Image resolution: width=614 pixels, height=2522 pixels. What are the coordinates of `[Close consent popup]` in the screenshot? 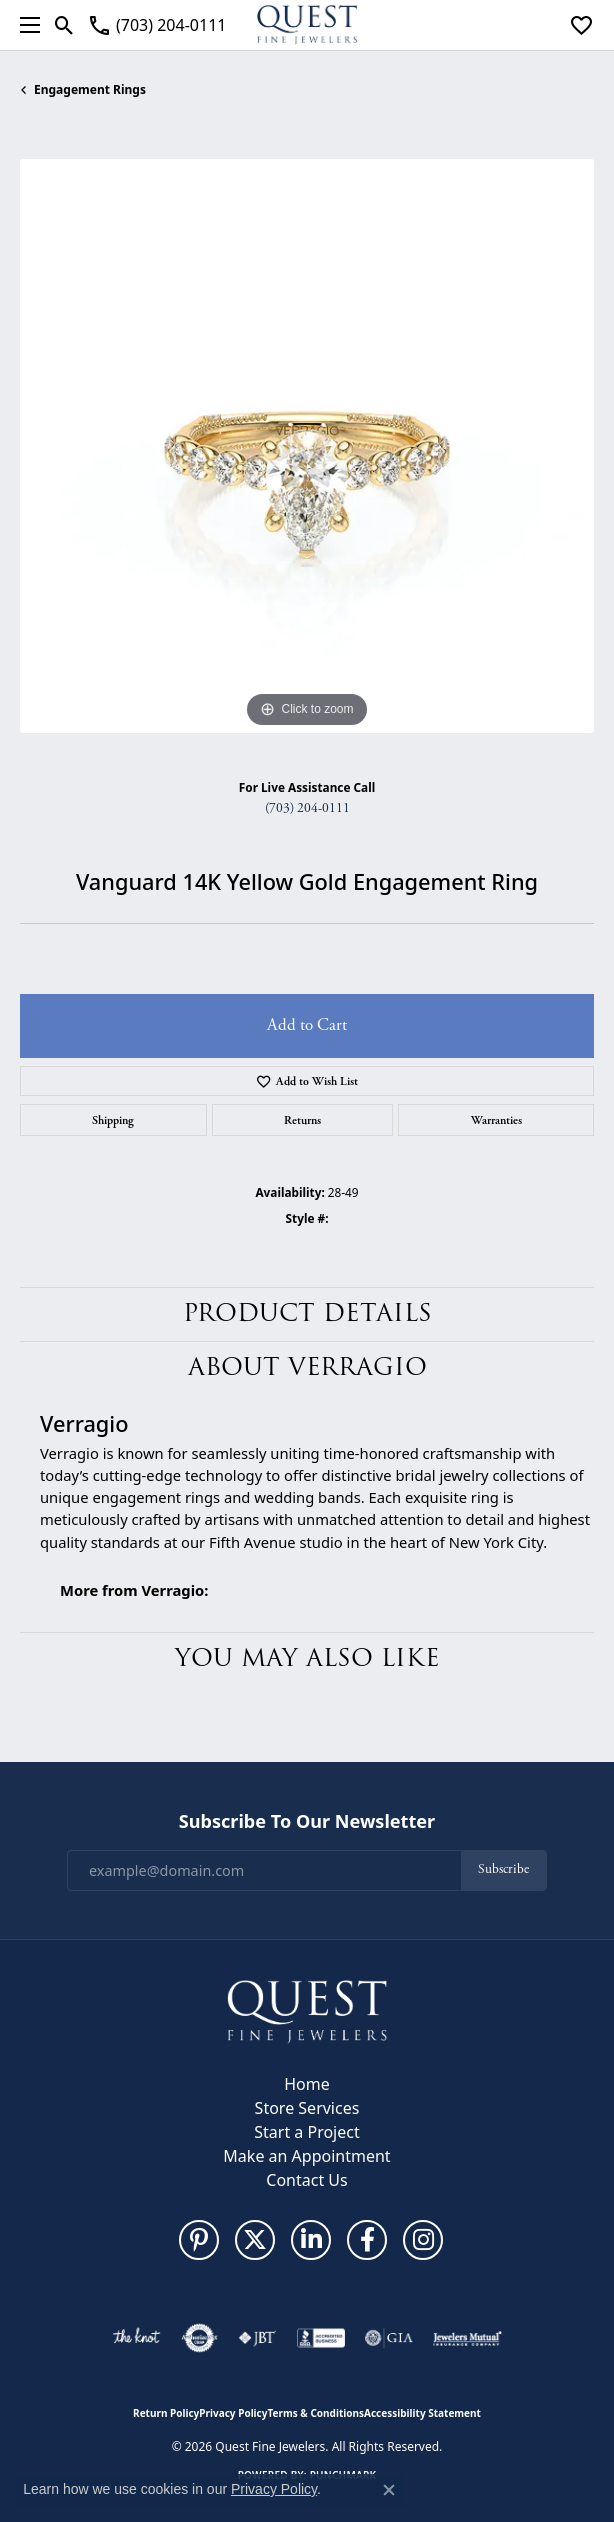 It's located at (389, 2490).